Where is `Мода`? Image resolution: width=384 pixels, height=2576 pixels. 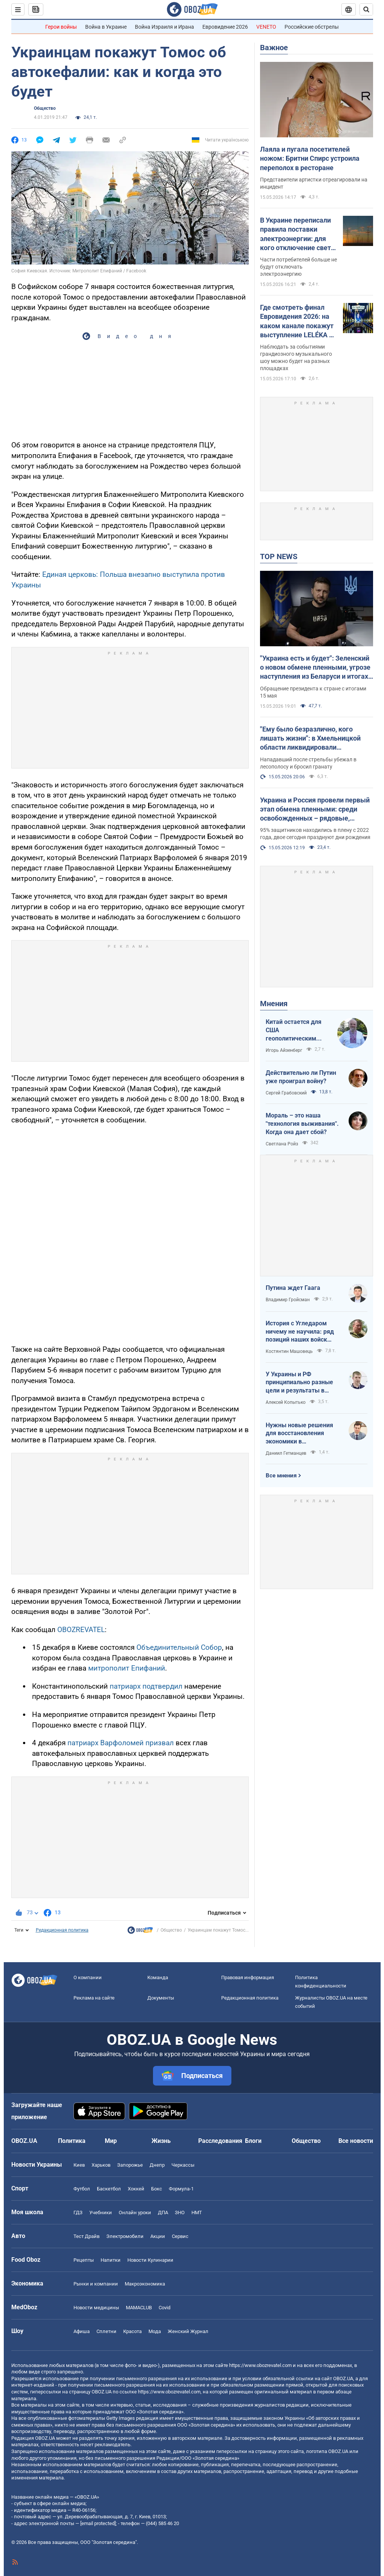
Мода is located at coordinates (154, 2331).